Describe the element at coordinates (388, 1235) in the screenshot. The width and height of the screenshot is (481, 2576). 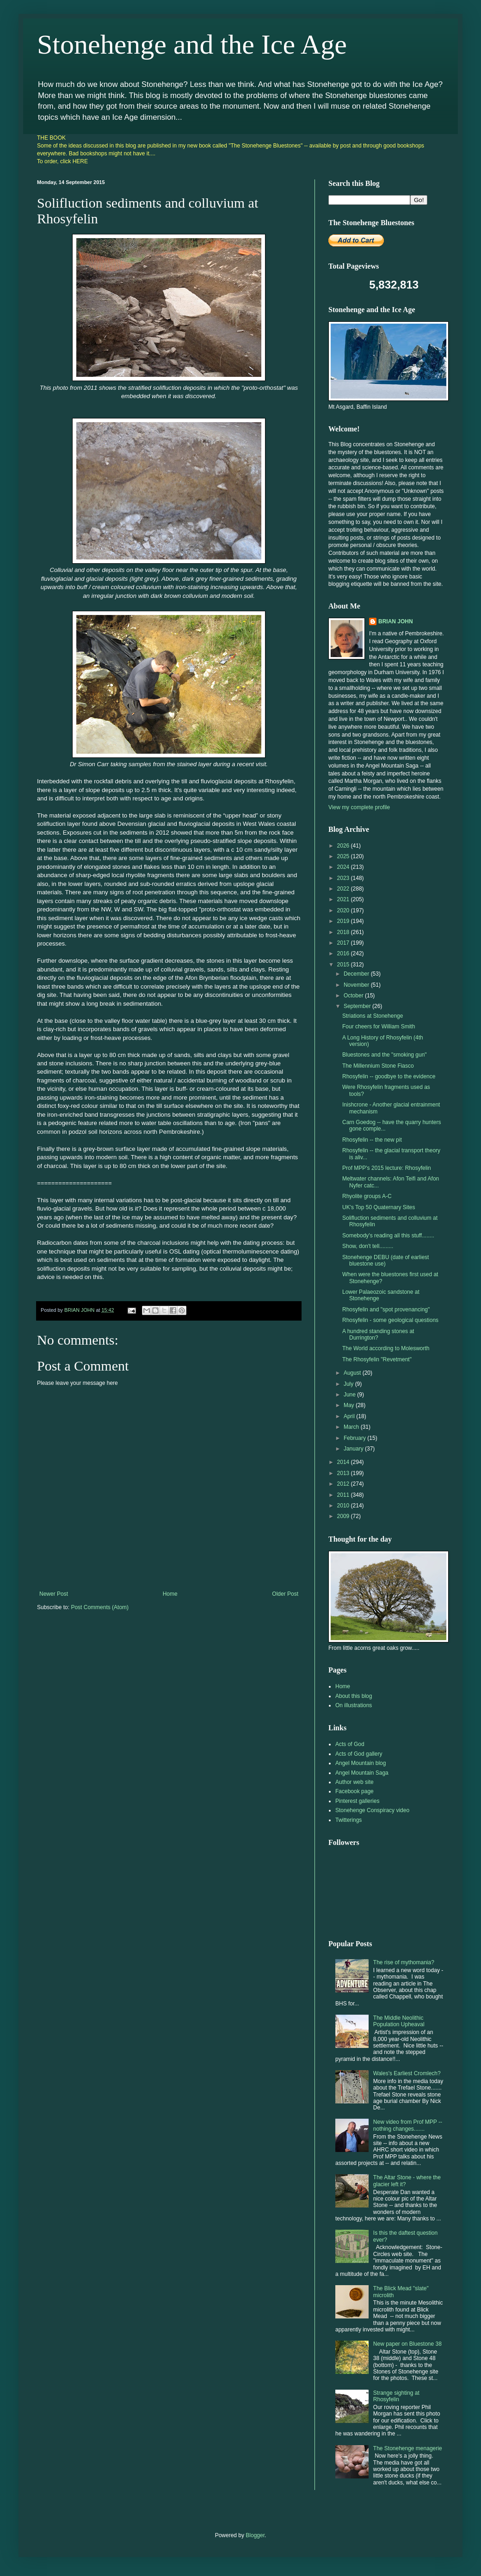
I see `Somebody's reading all this stuff........` at that location.